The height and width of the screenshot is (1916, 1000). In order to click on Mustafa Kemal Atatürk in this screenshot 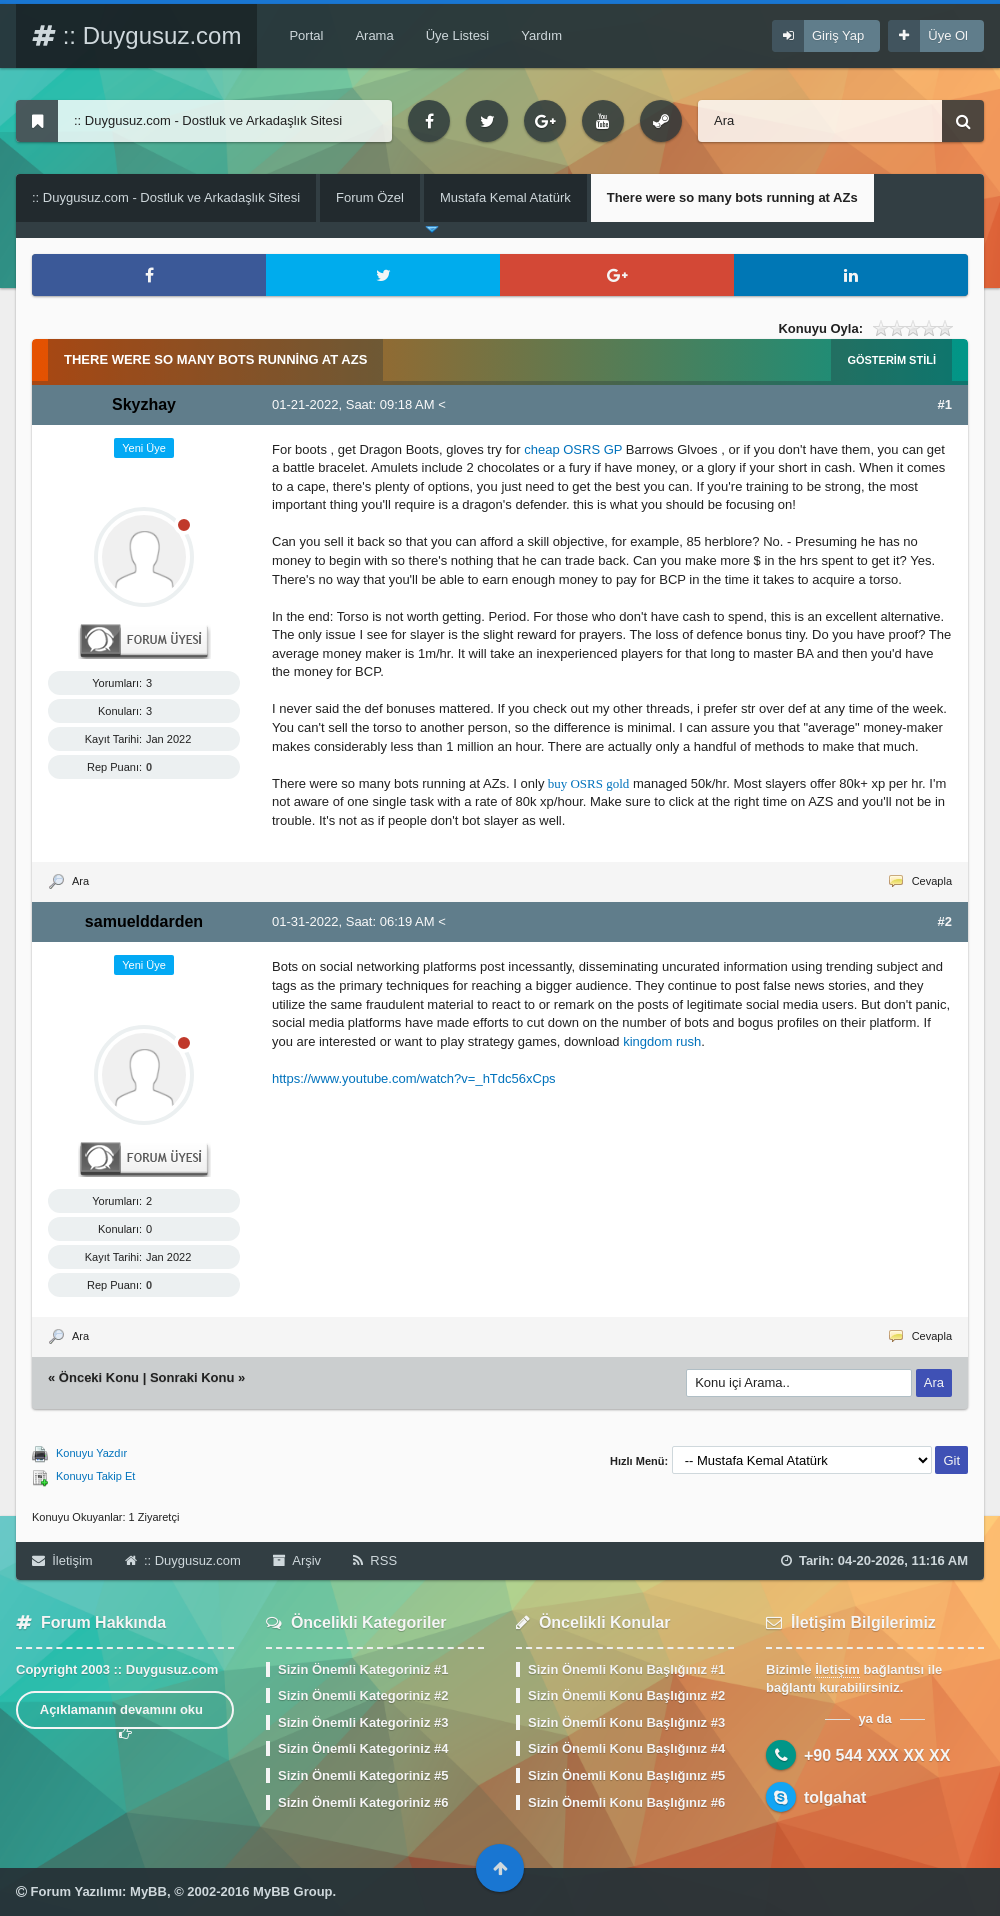, I will do `click(505, 197)`.